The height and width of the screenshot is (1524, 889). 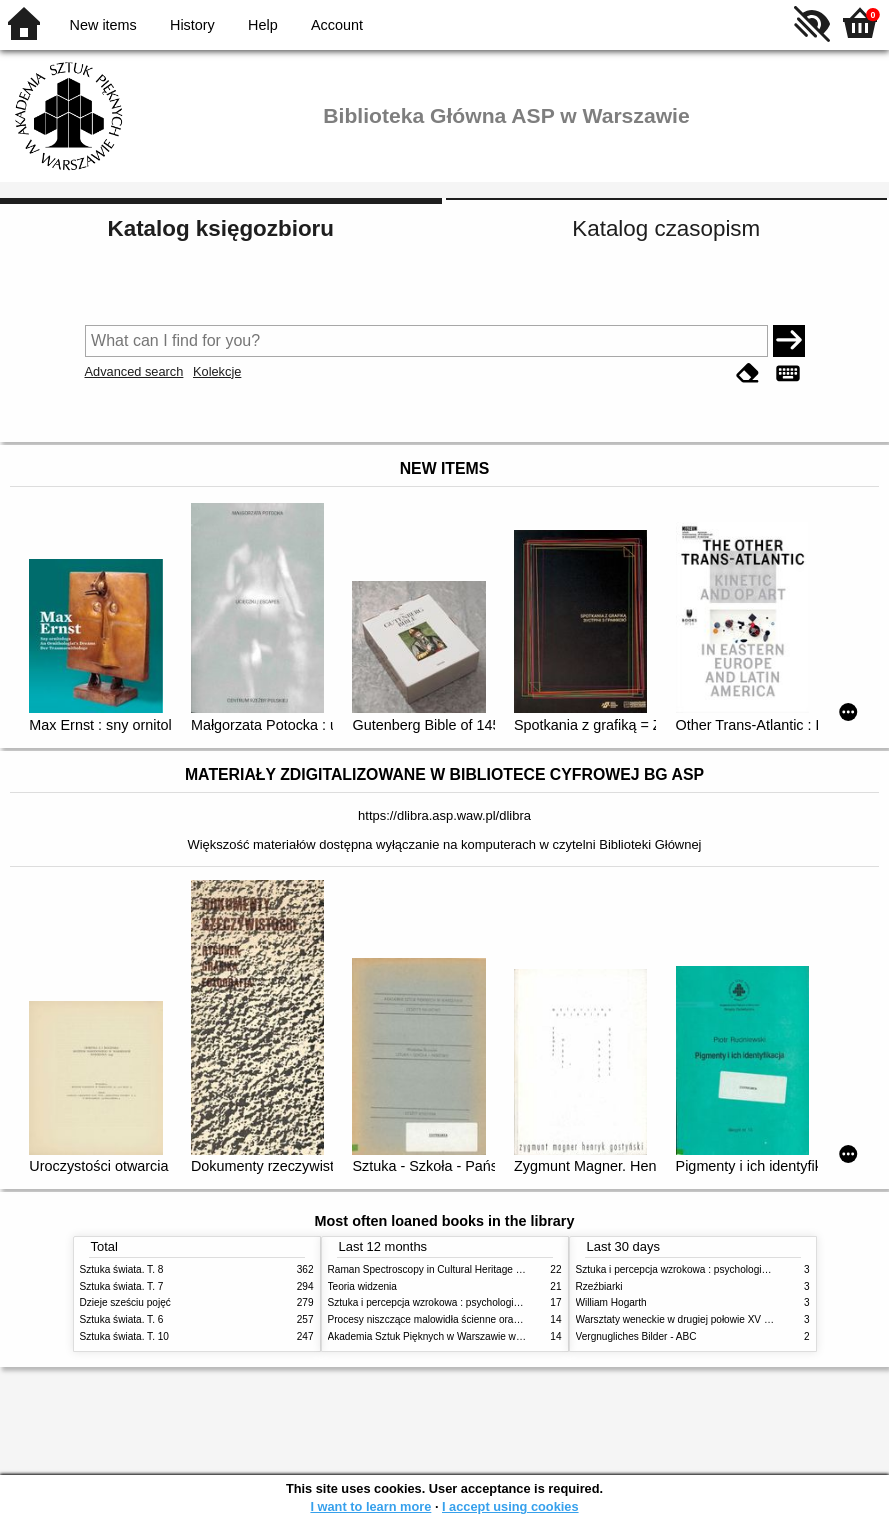 I want to click on William Hogarth, so click(x=611, y=1302).